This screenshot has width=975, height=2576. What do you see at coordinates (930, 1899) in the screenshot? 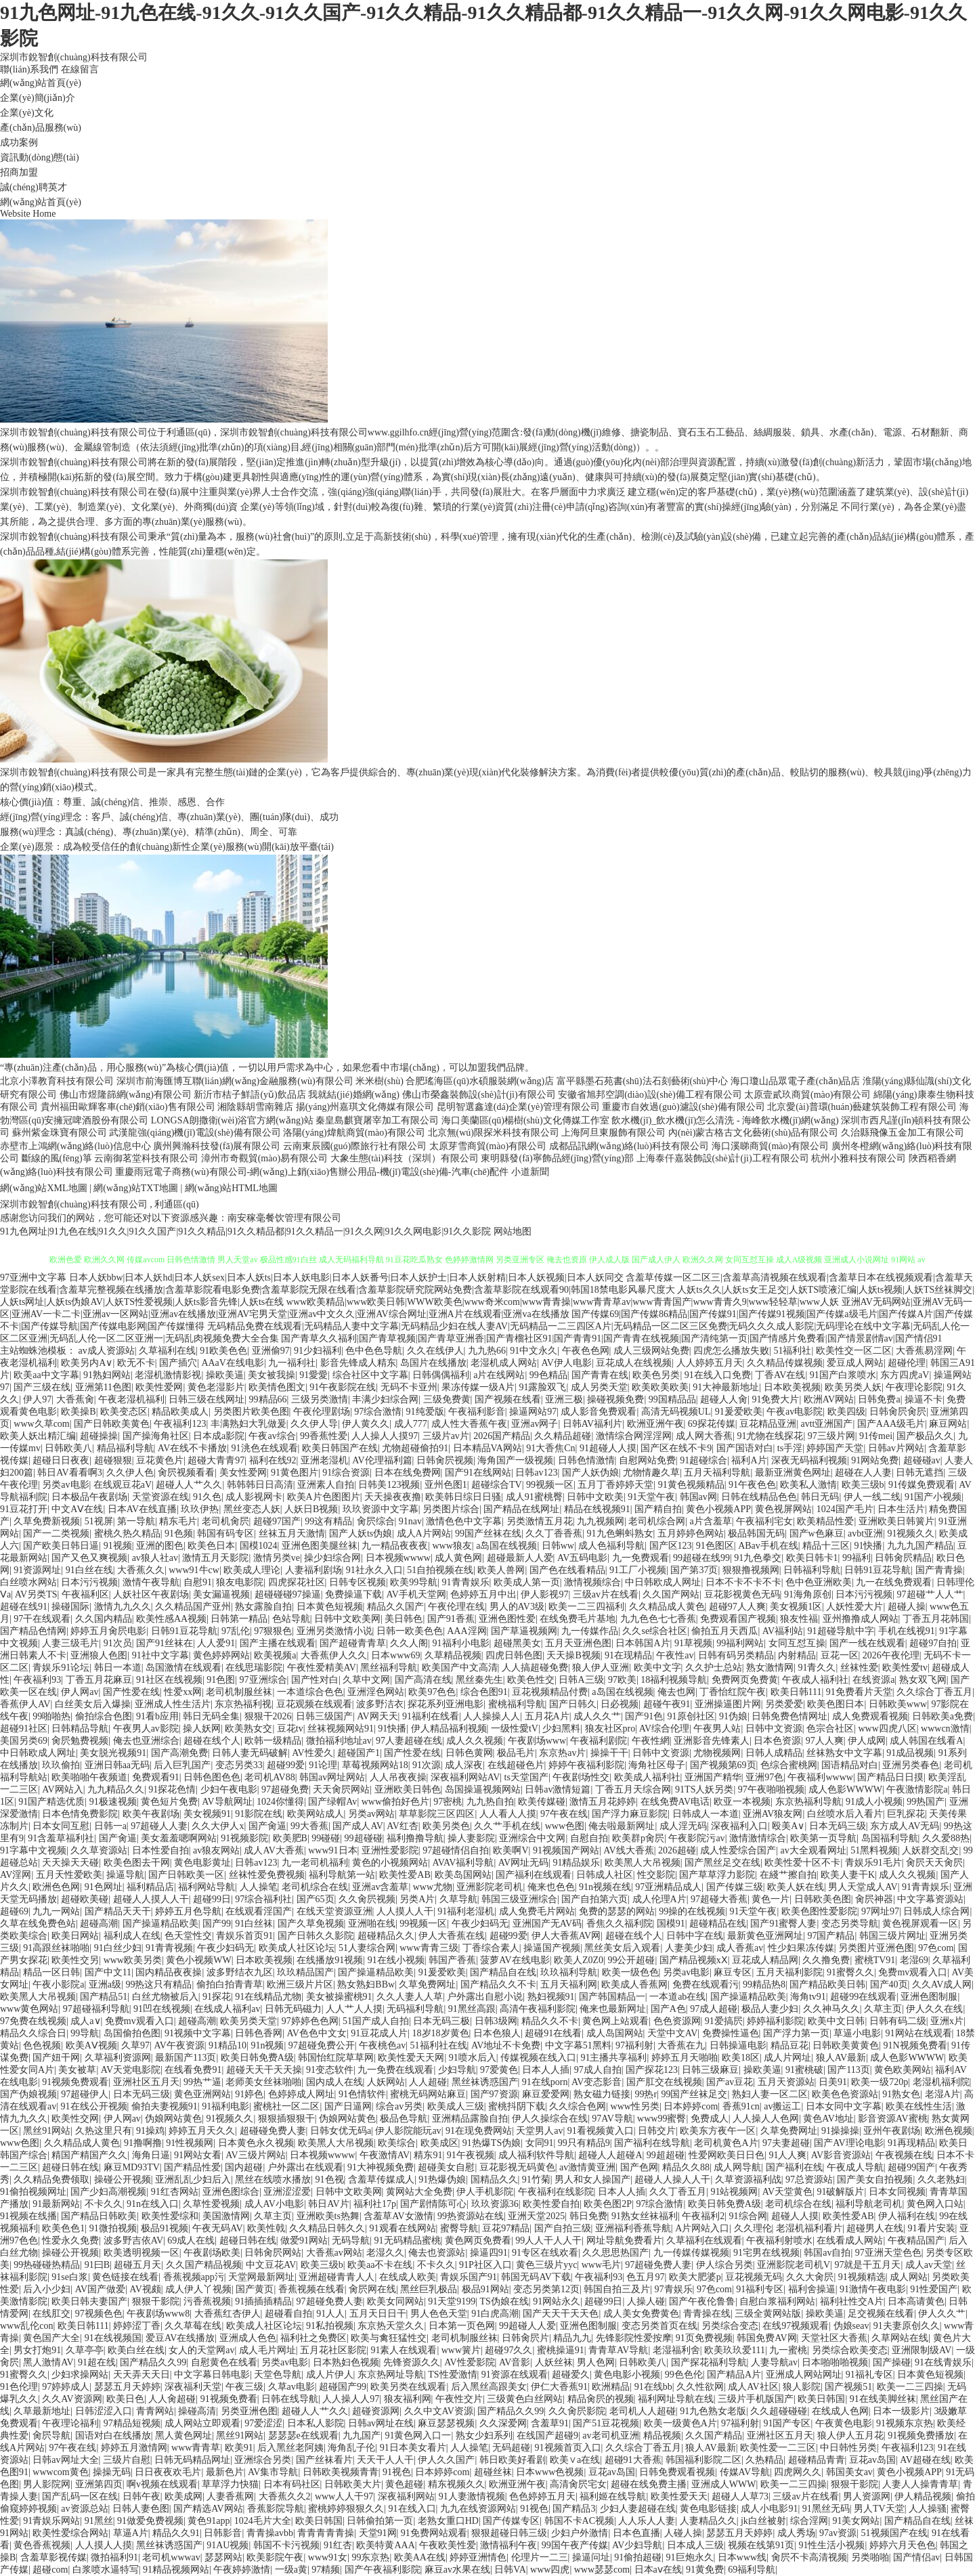
I see `中文字幕资源站` at bounding box center [930, 1899].